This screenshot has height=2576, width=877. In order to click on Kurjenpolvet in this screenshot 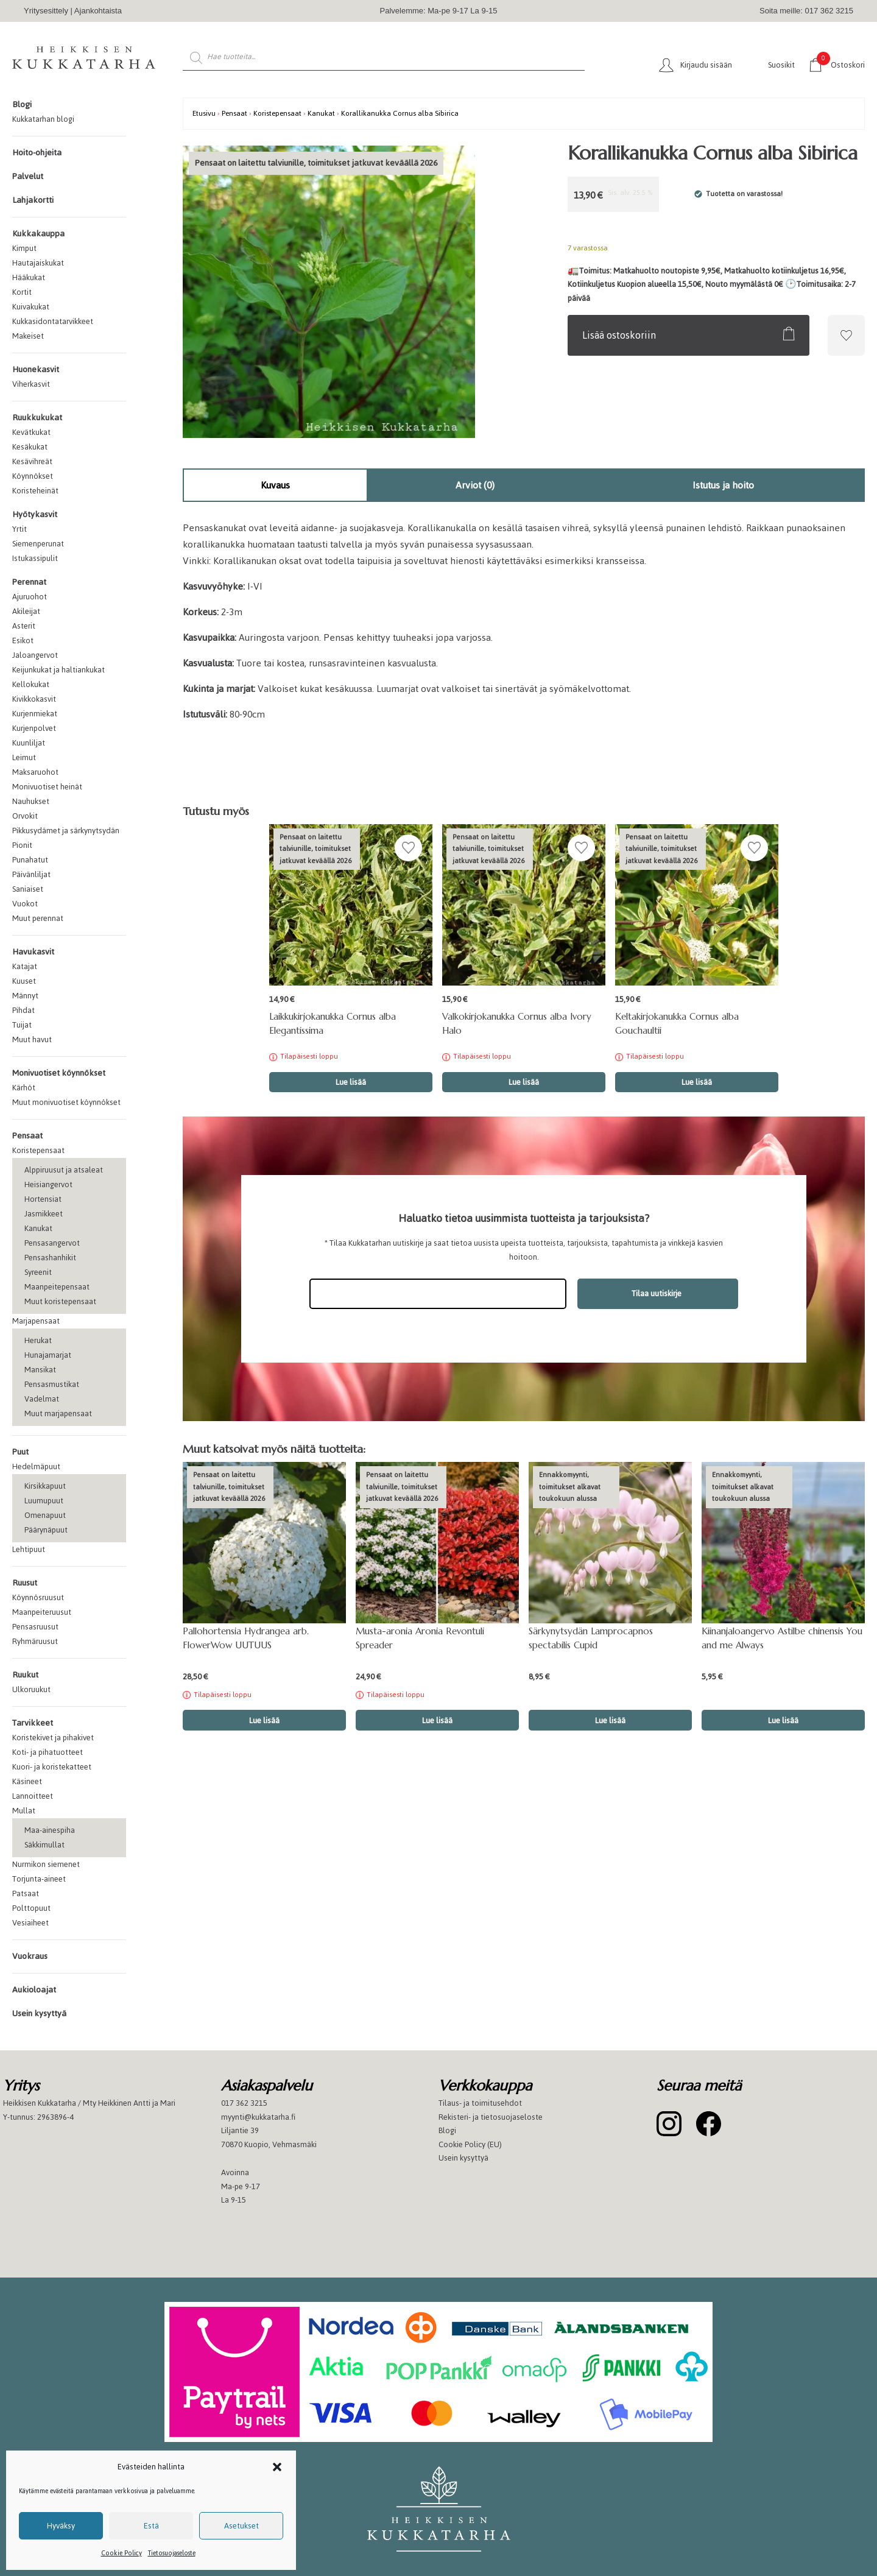, I will do `click(34, 728)`.